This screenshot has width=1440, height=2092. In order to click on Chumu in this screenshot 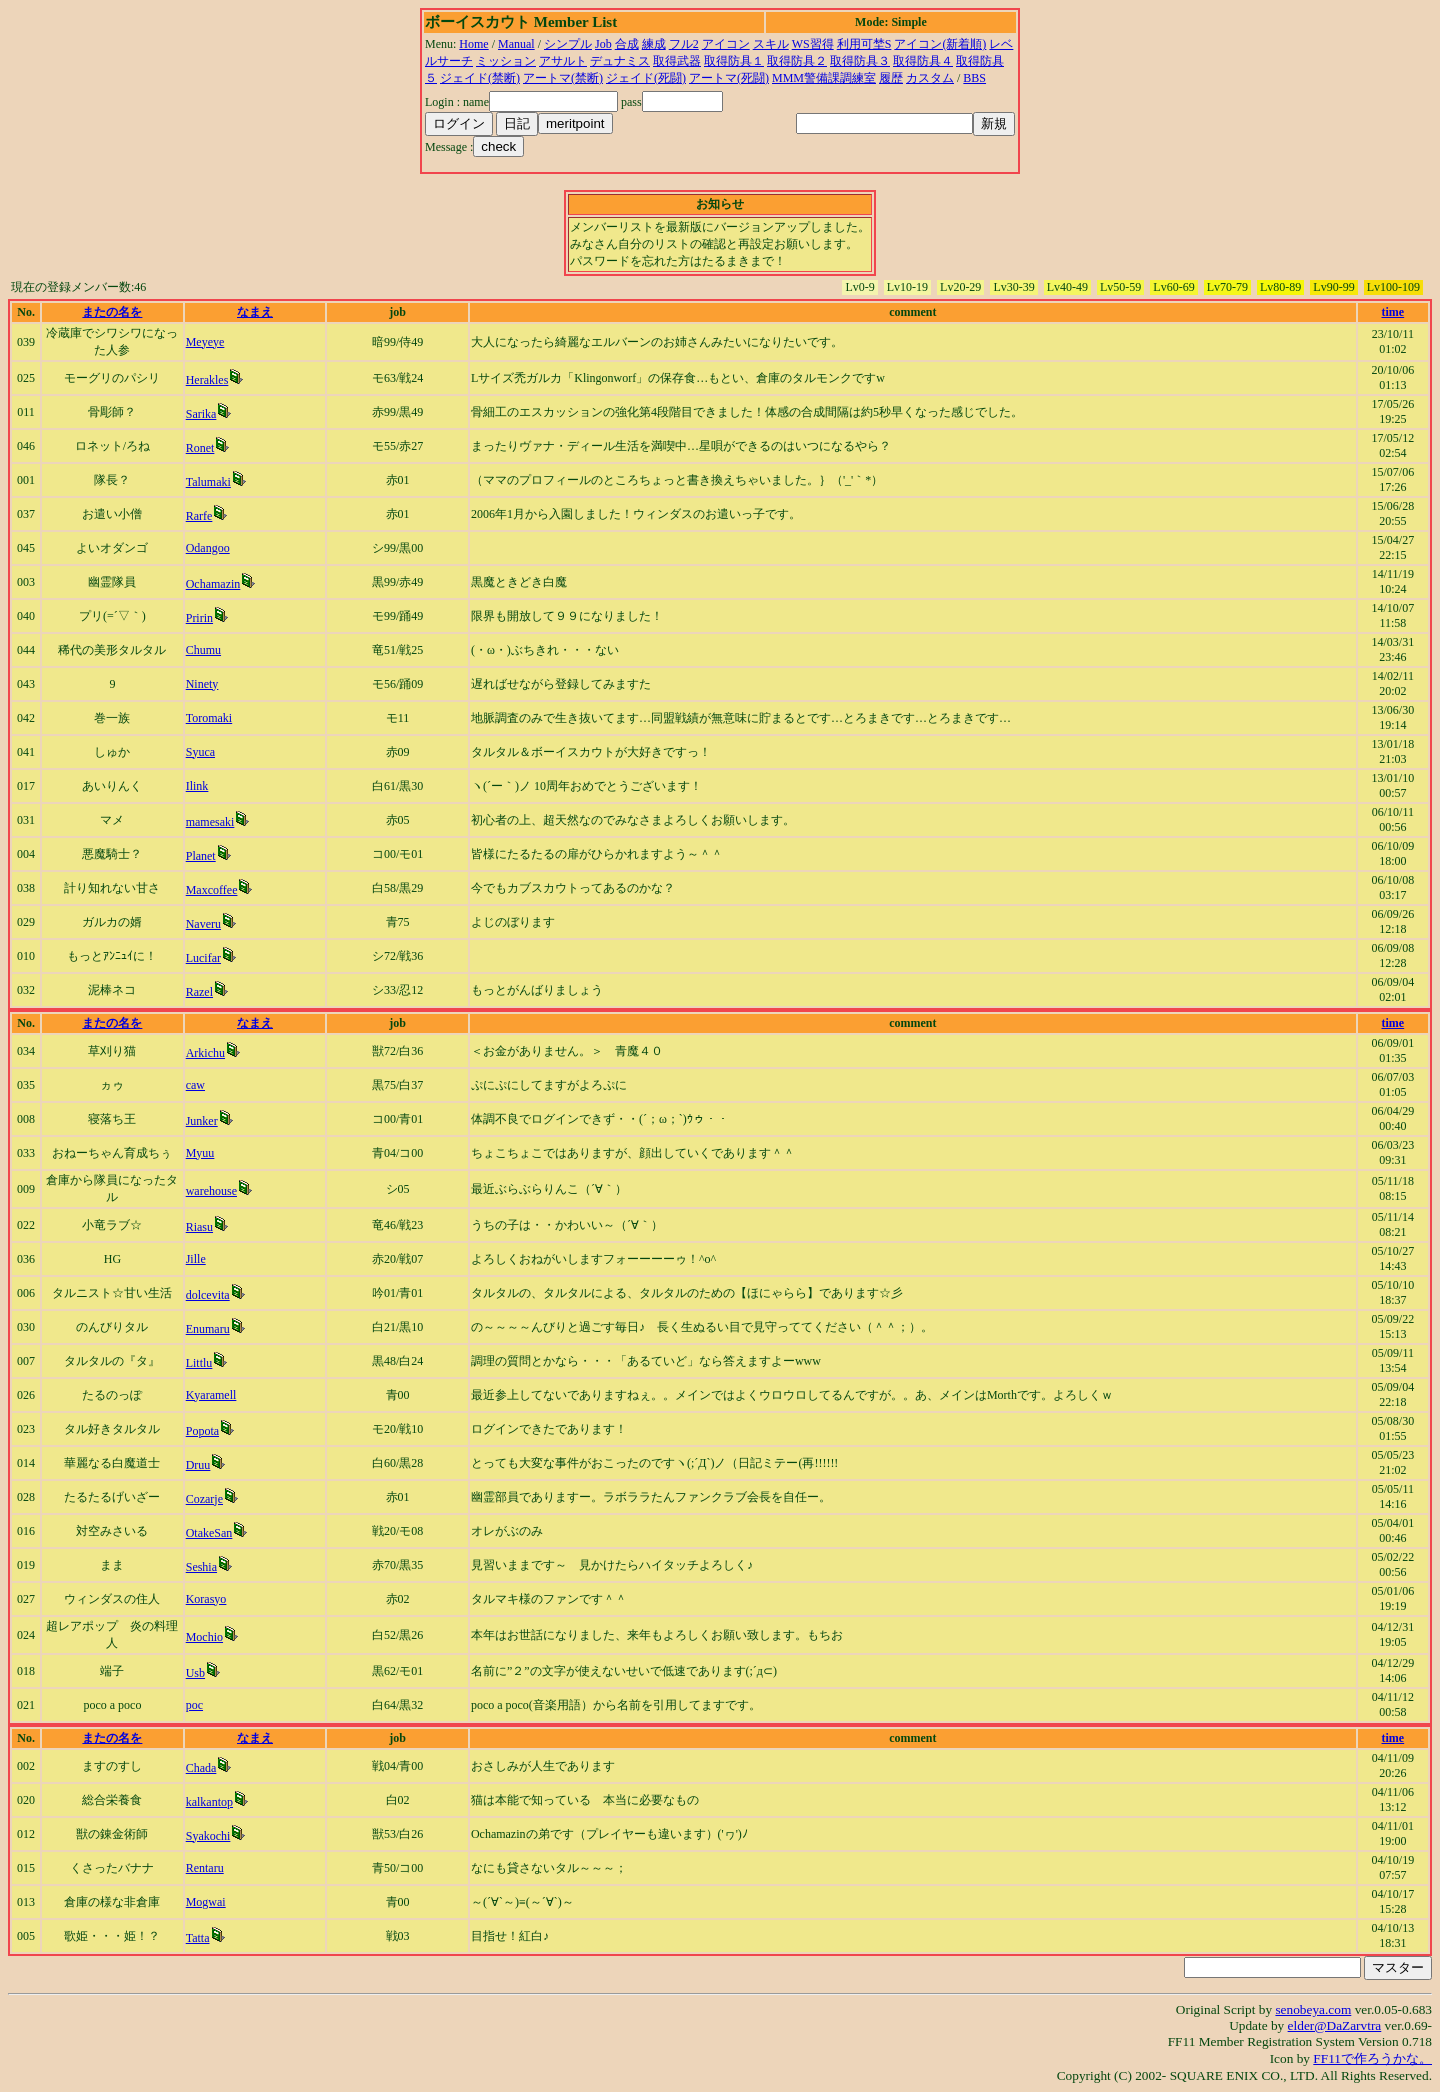, I will do `click(203, 650)`.